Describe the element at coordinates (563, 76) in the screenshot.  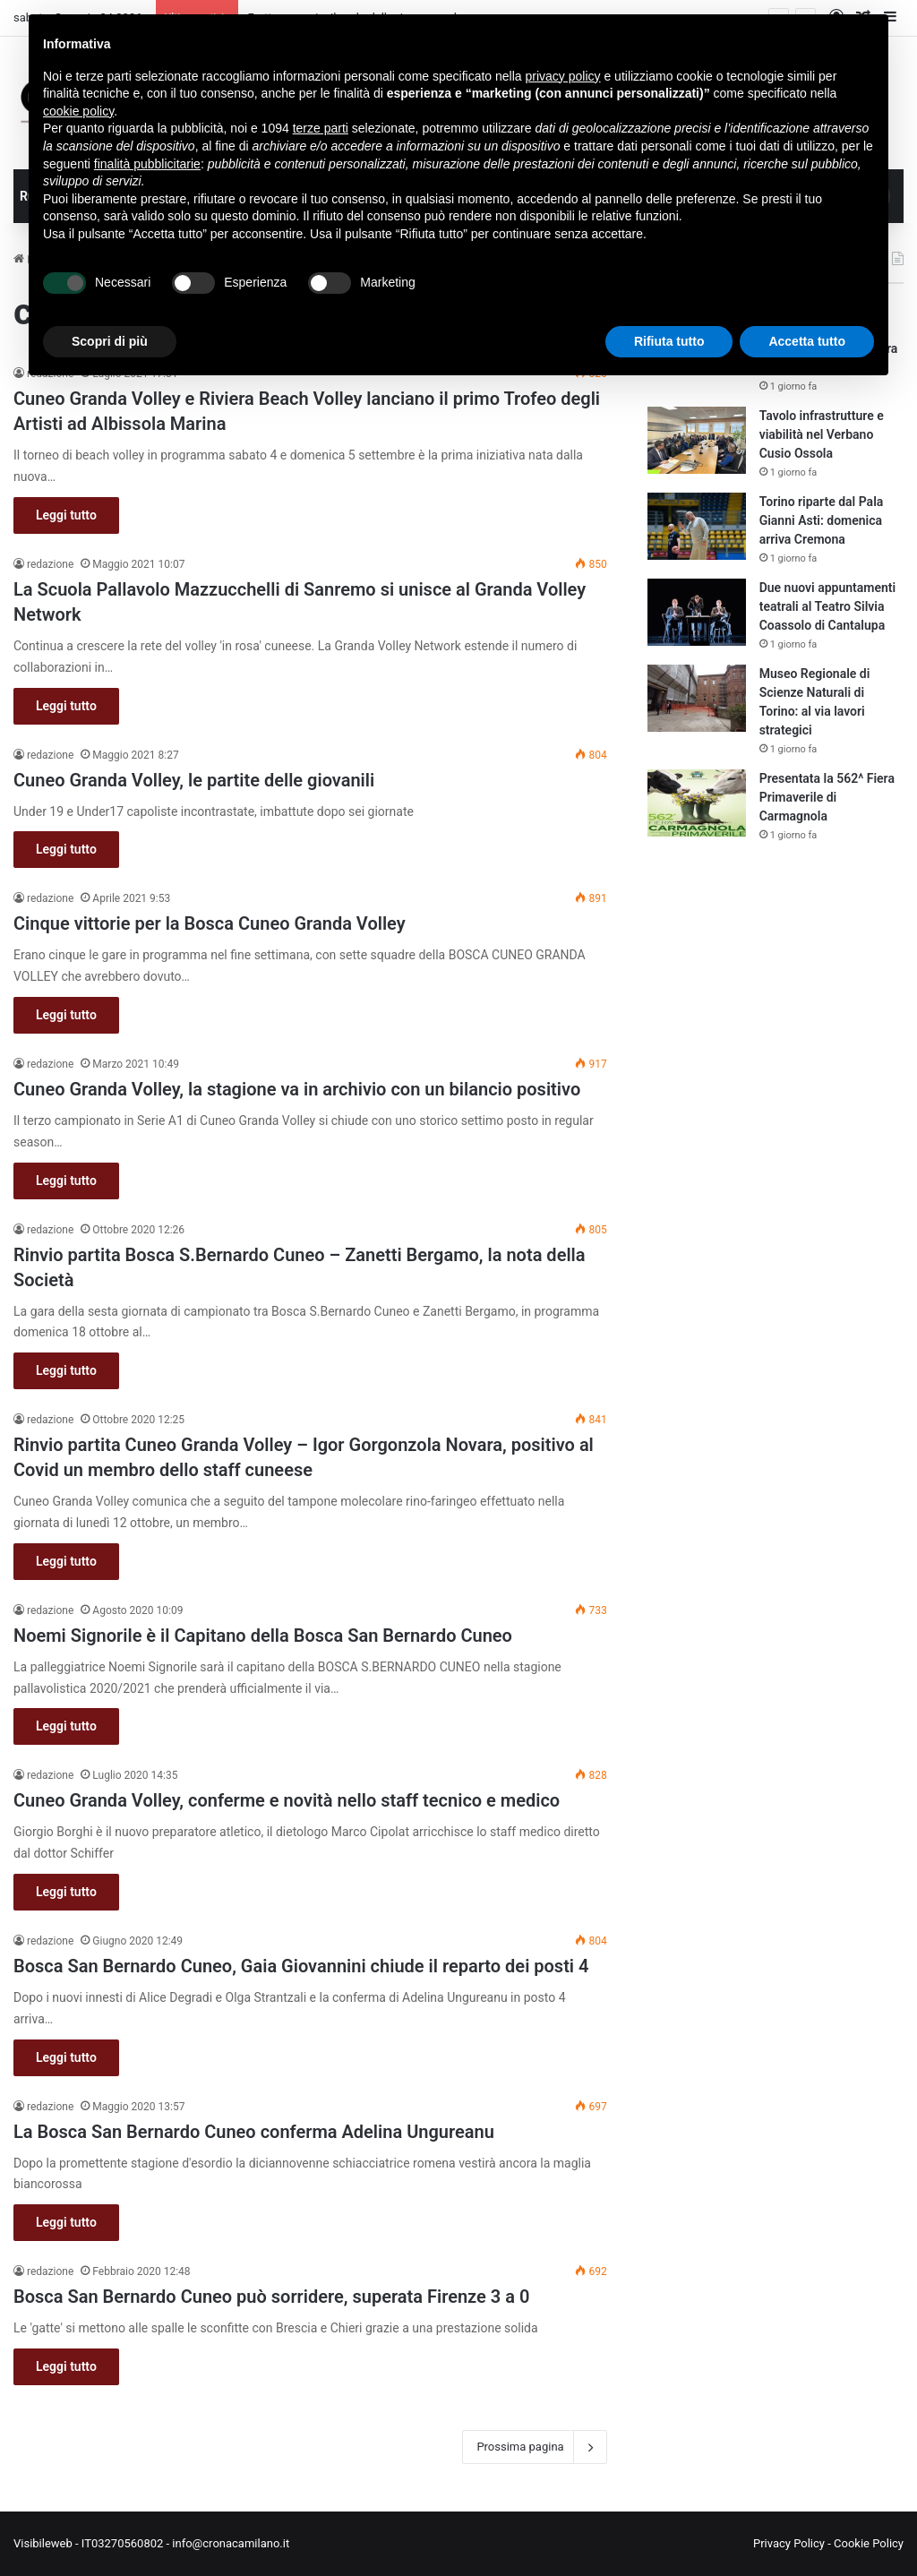
I see `privacy policy [button]` at that location.